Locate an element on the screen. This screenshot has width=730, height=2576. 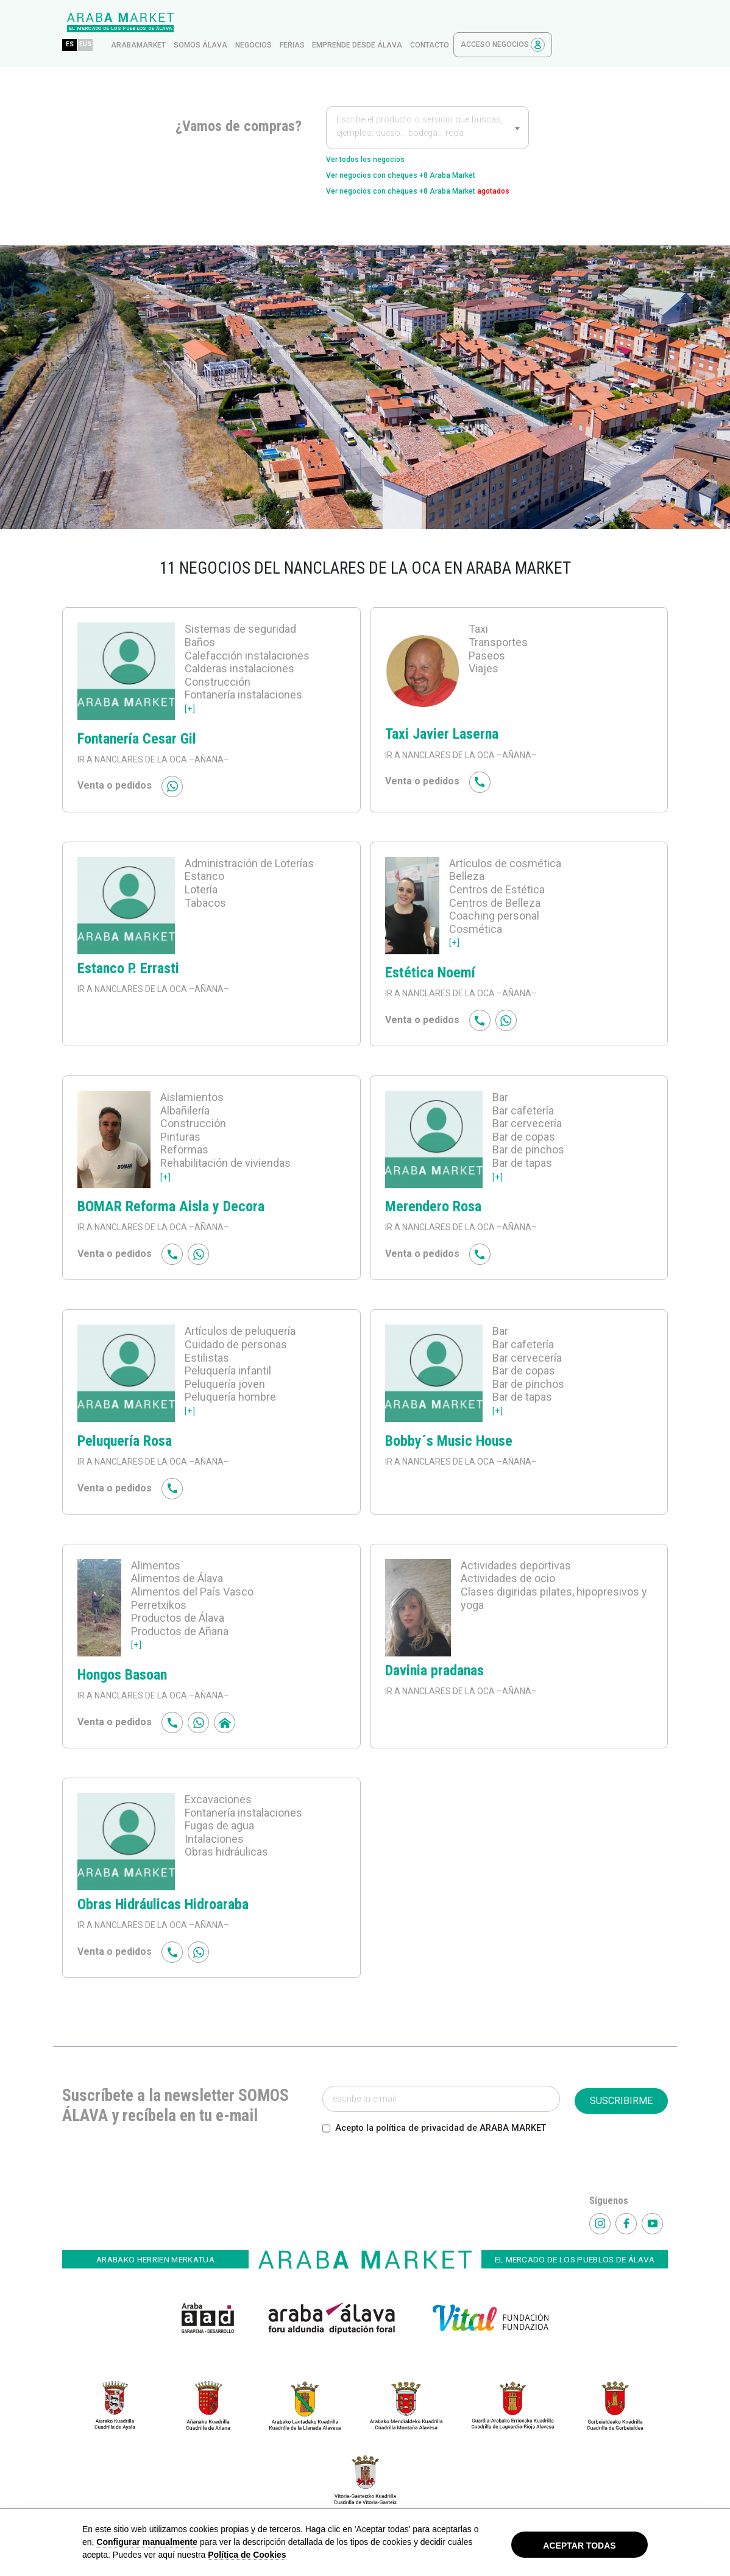
[textbox] is located at coordinates (427, 106).